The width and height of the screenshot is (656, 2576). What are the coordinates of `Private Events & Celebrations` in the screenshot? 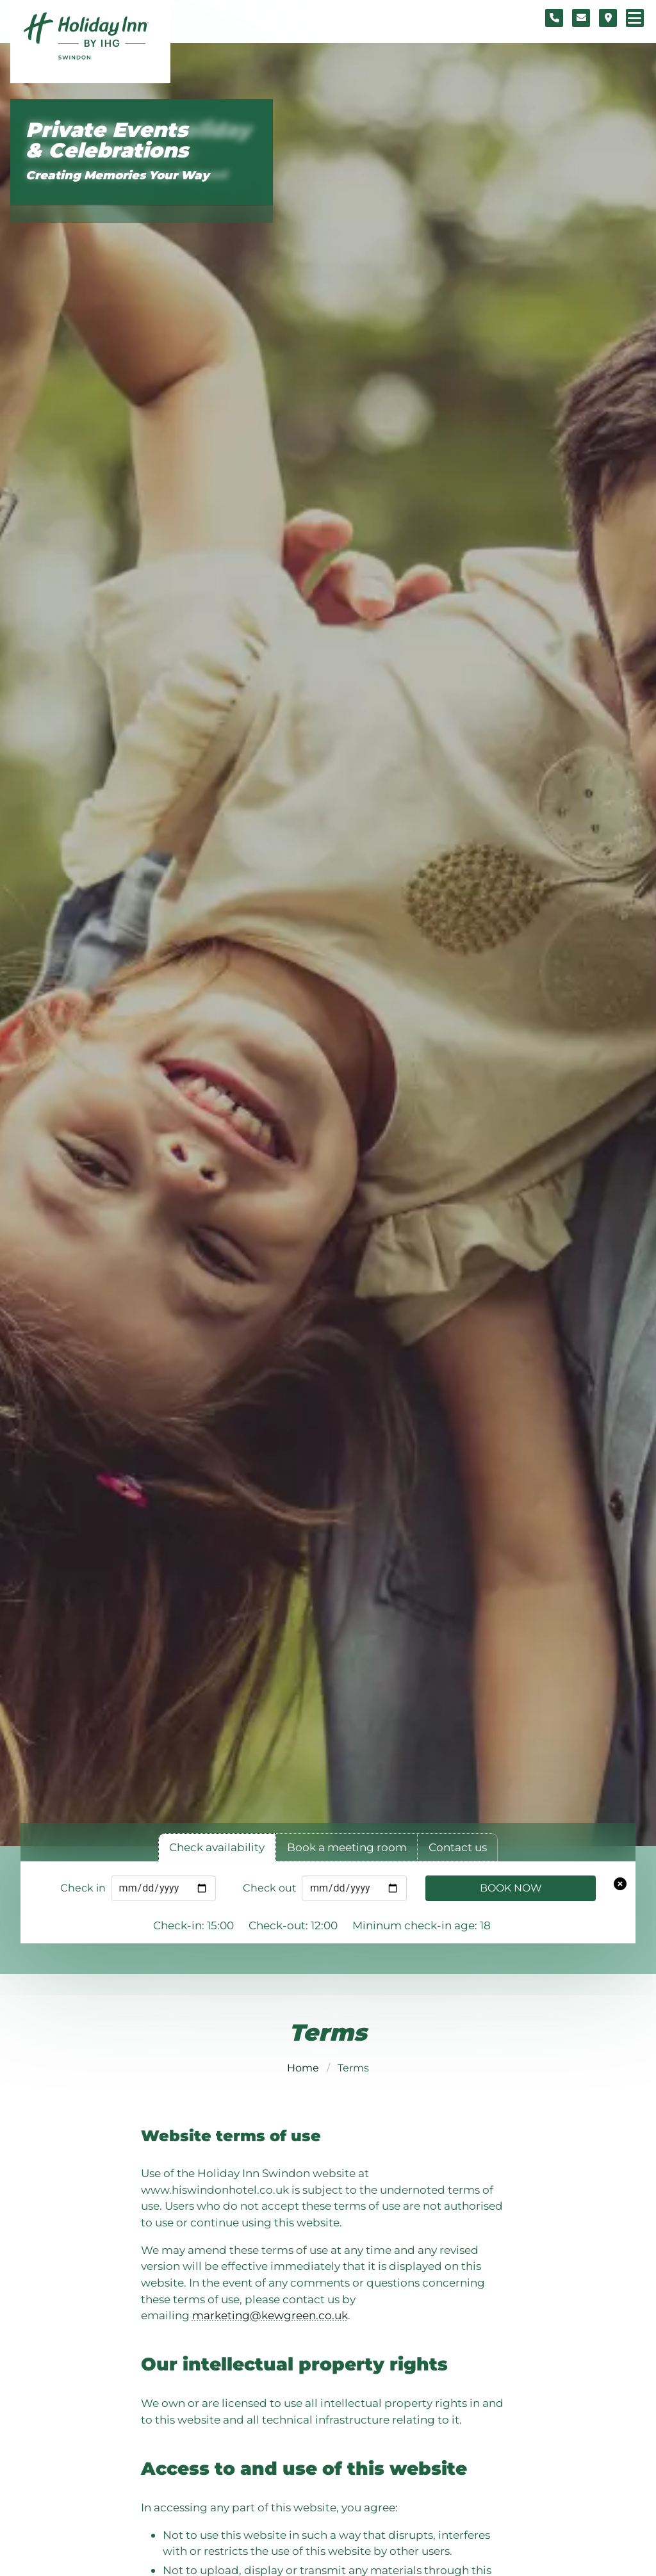 It's located at (107, 140).